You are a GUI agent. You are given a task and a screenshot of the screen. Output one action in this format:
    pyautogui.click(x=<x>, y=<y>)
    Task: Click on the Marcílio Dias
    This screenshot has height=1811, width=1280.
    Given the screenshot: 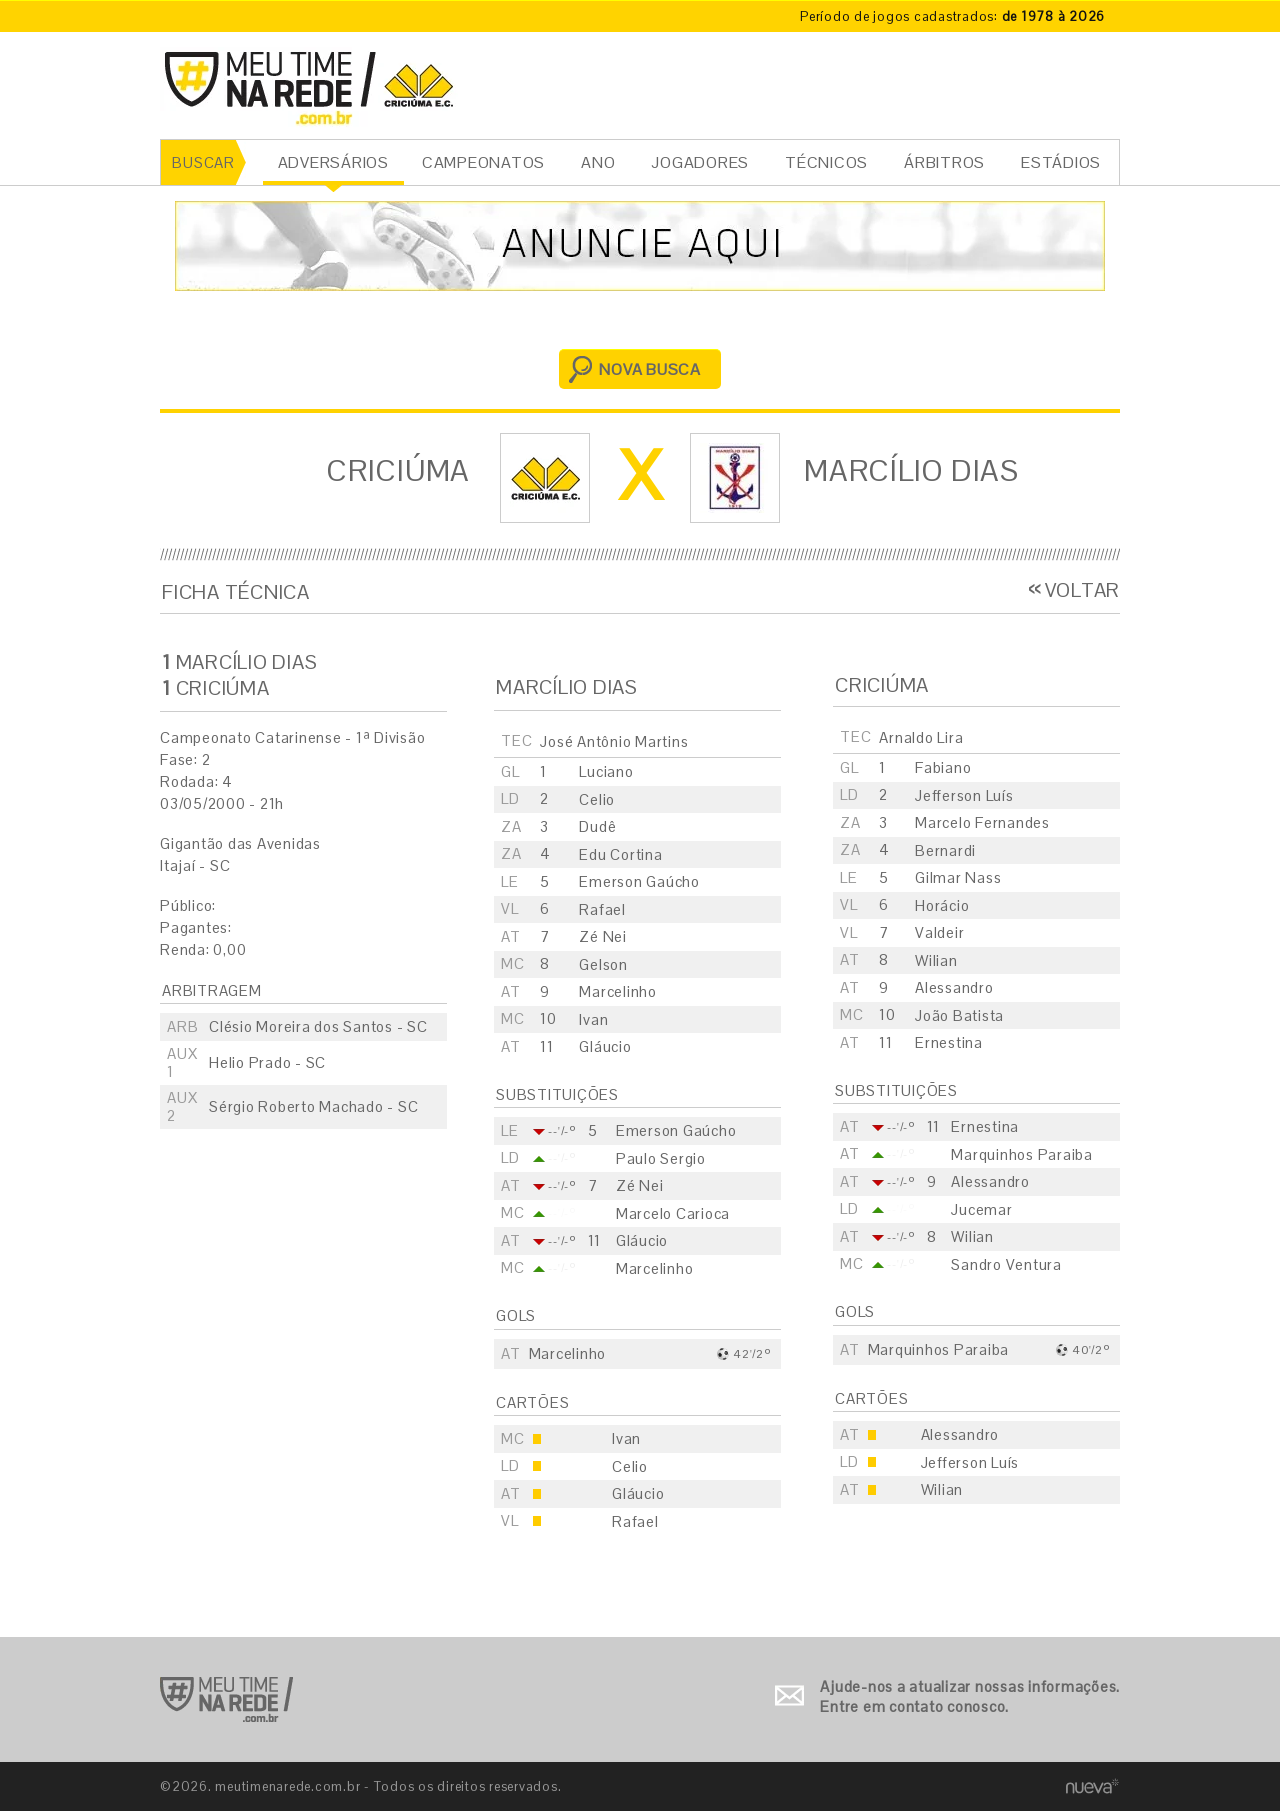 What is the action you would take?
    pyautogui.click(x=911, y=470)
    